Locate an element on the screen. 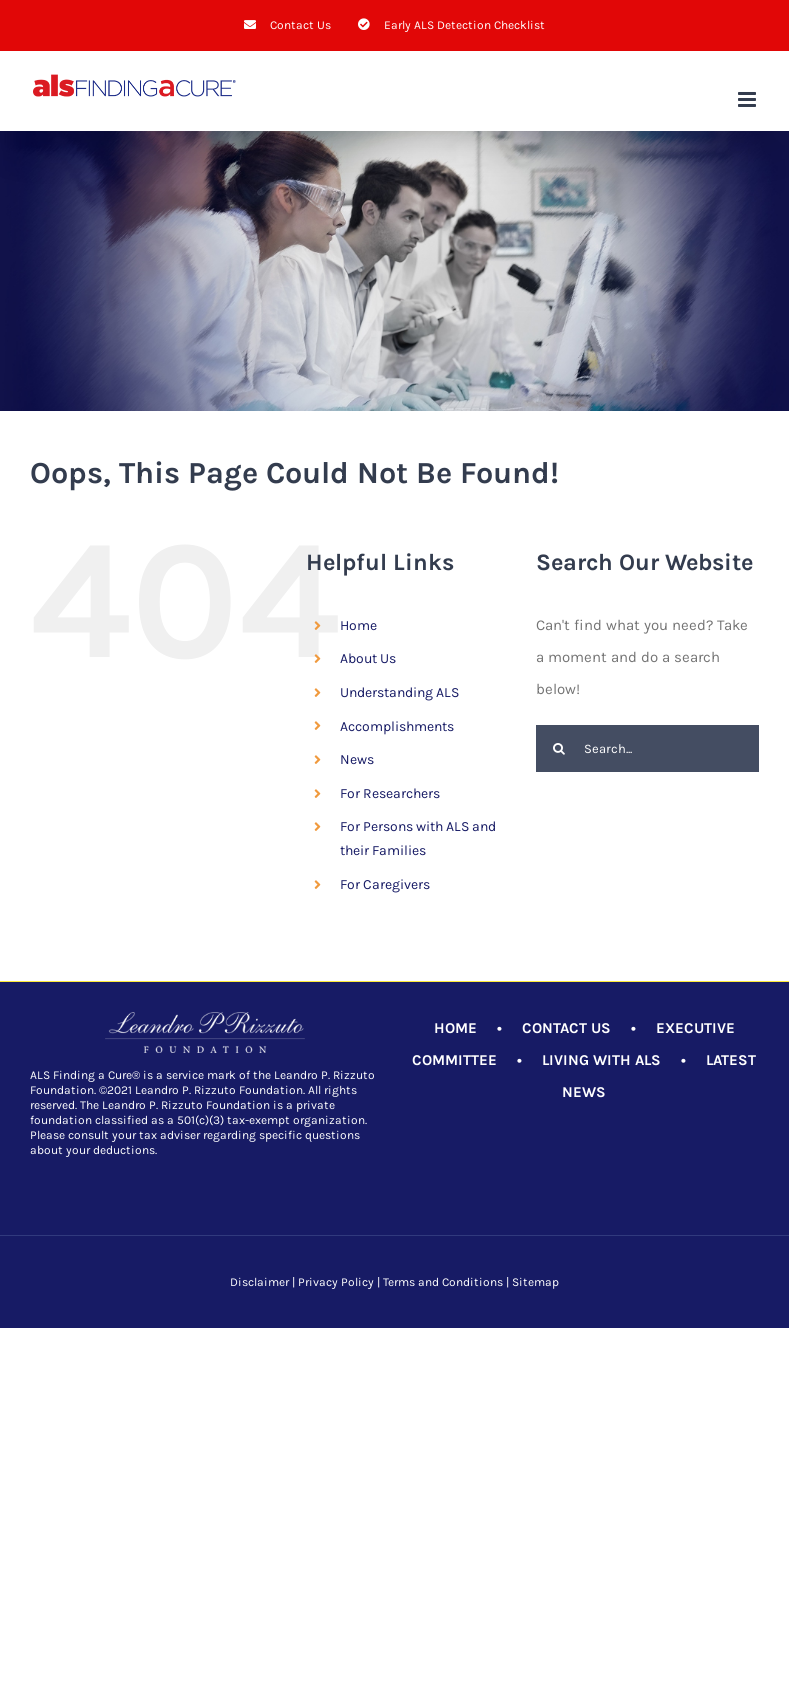 The height and width of the screenshot is (1696, 789). Terms and Conditions is located at coordinates (443, 1282).